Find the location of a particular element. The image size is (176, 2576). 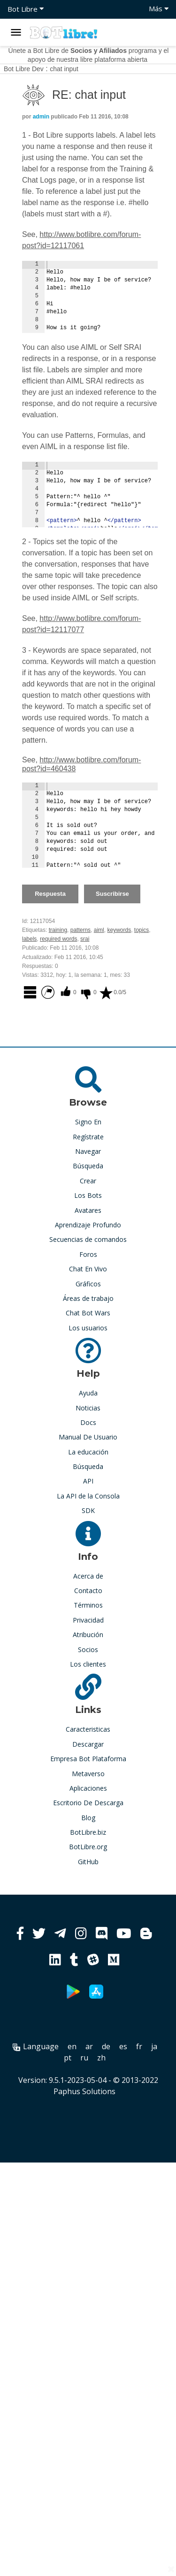

Crear is located at coordinates (88, 1180).